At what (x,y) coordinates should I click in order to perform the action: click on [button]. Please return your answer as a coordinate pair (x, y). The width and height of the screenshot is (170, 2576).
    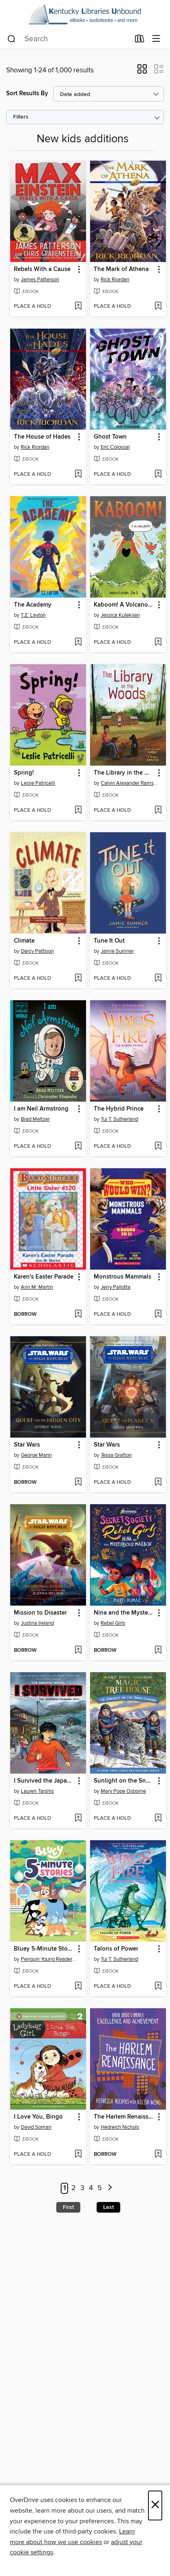
    Looking at the image, I should click on (142, 71).